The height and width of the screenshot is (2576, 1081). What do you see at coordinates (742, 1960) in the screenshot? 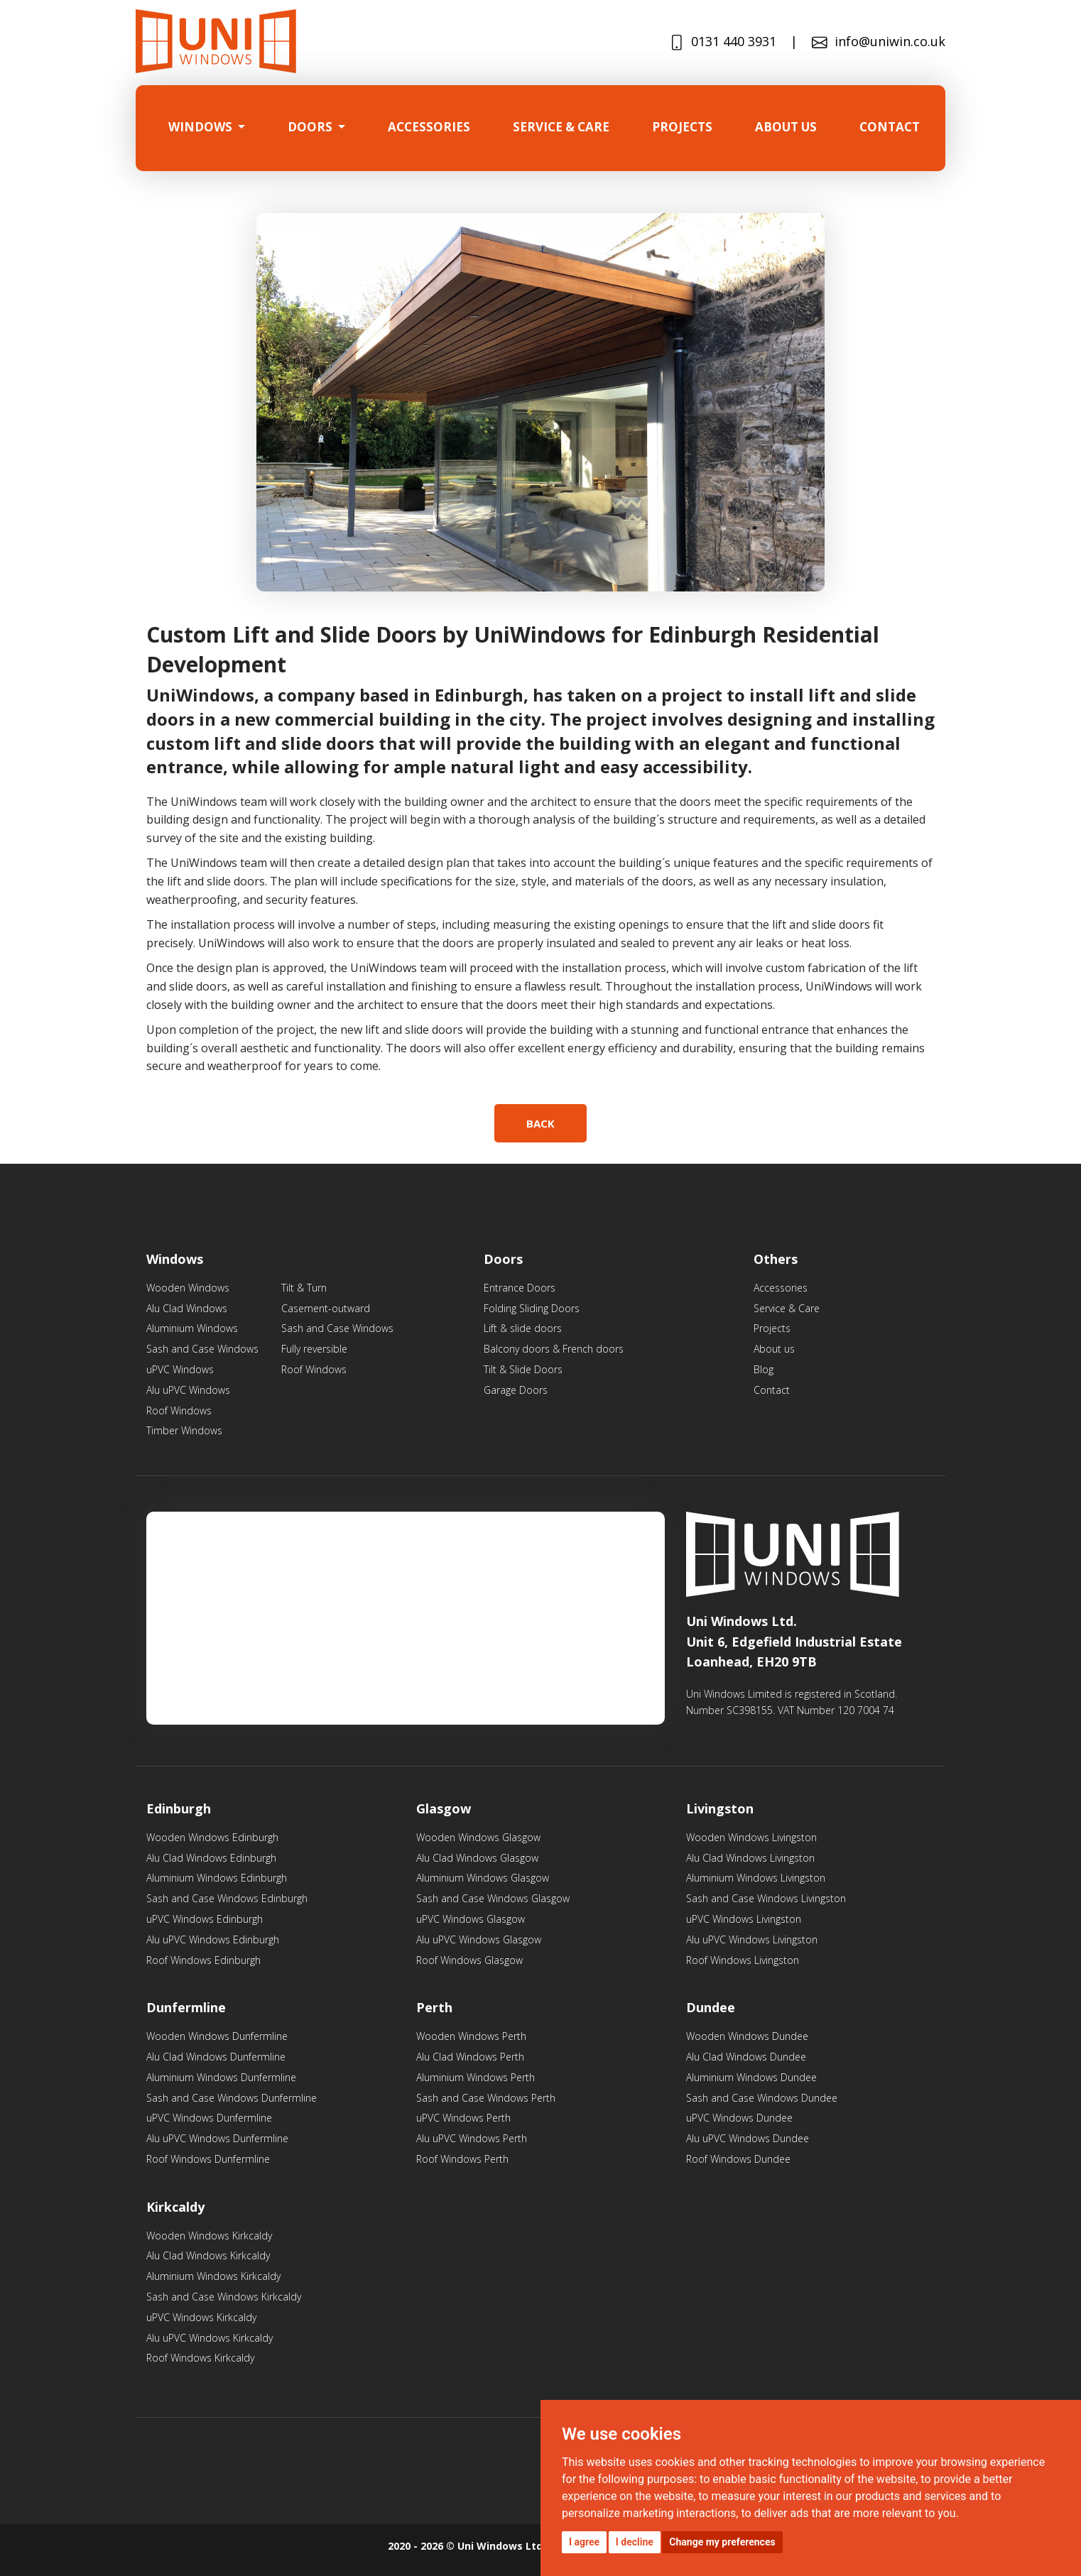
I see `Roof Windows Livingston` at bounding box center [742, 1960].